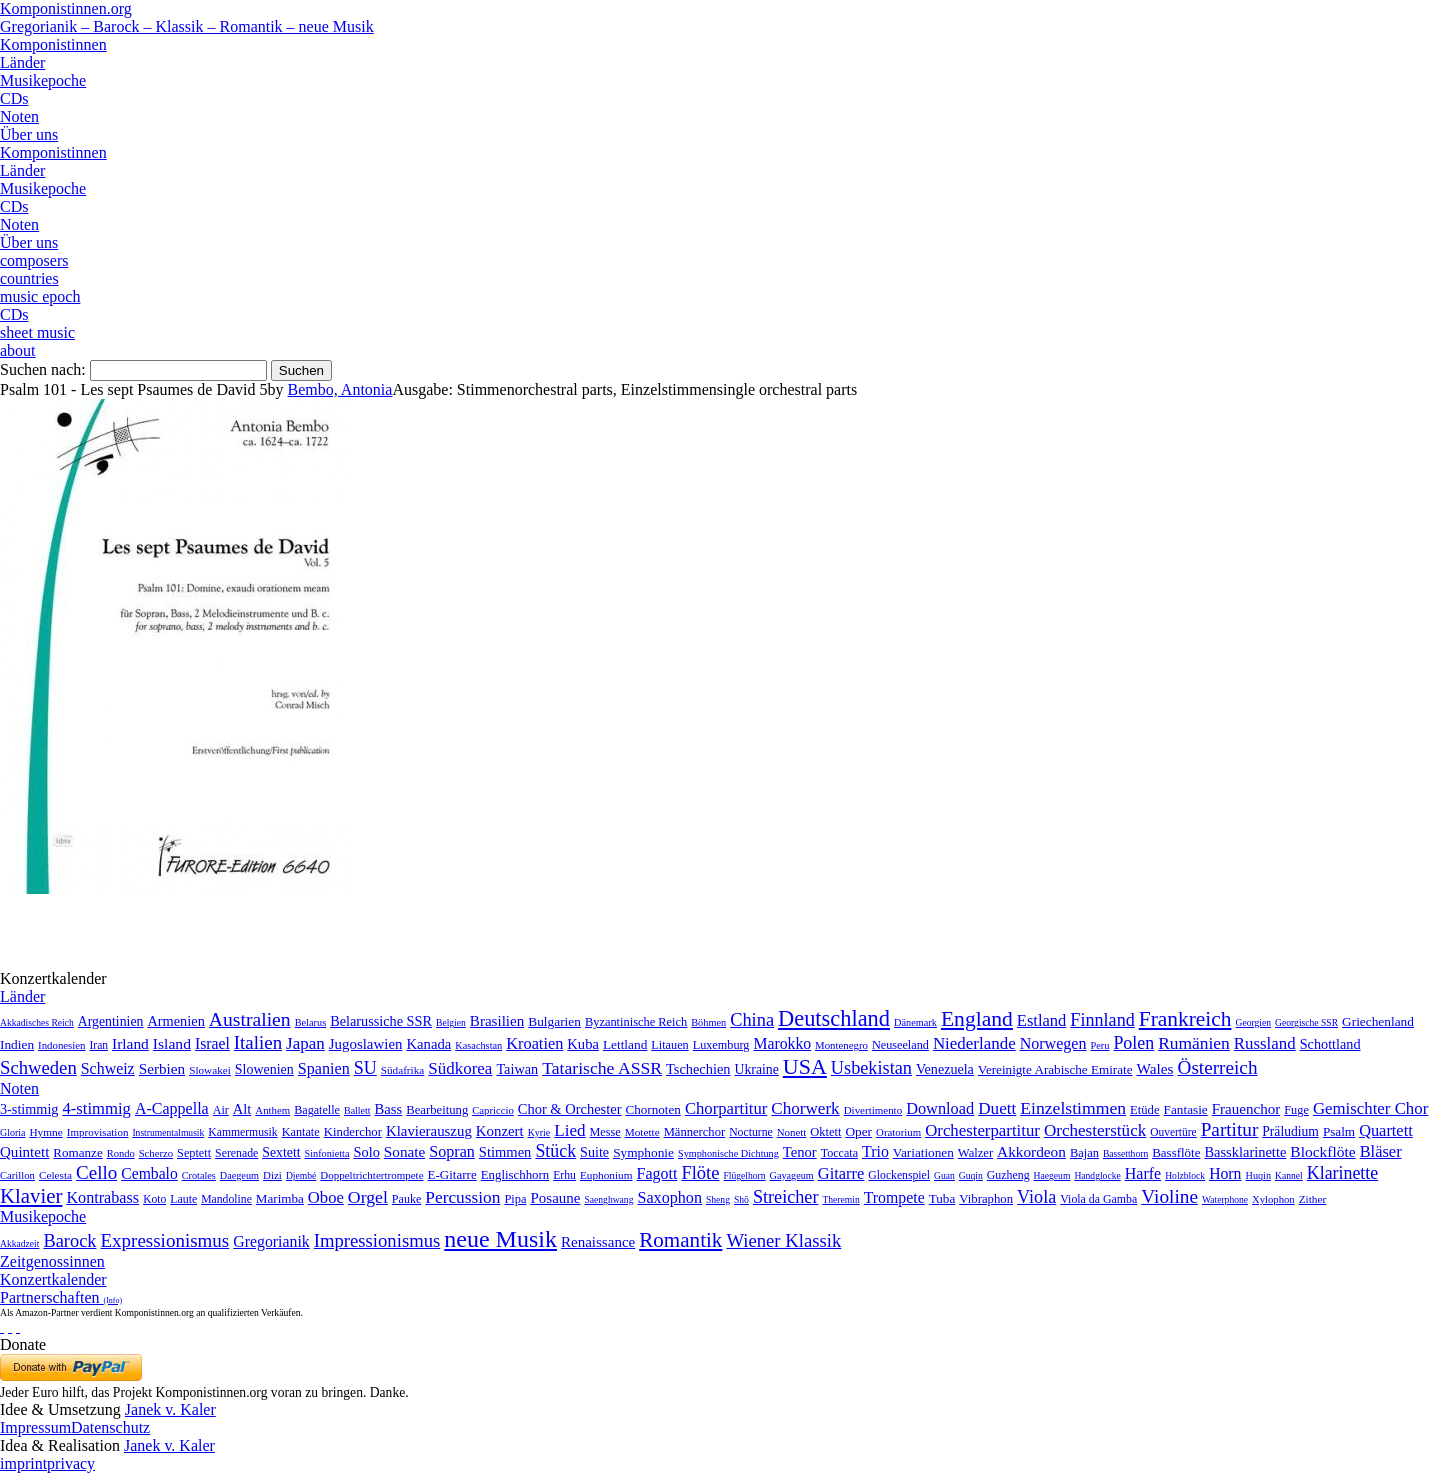 The width and height of the screenshot is (1440, 1473). What do you see at coordinates (805, 1108) in the screenshot?
I see `Chorwerk [Chorwerk (1.044 Einträge)]` at bounding box center [805, 1108].